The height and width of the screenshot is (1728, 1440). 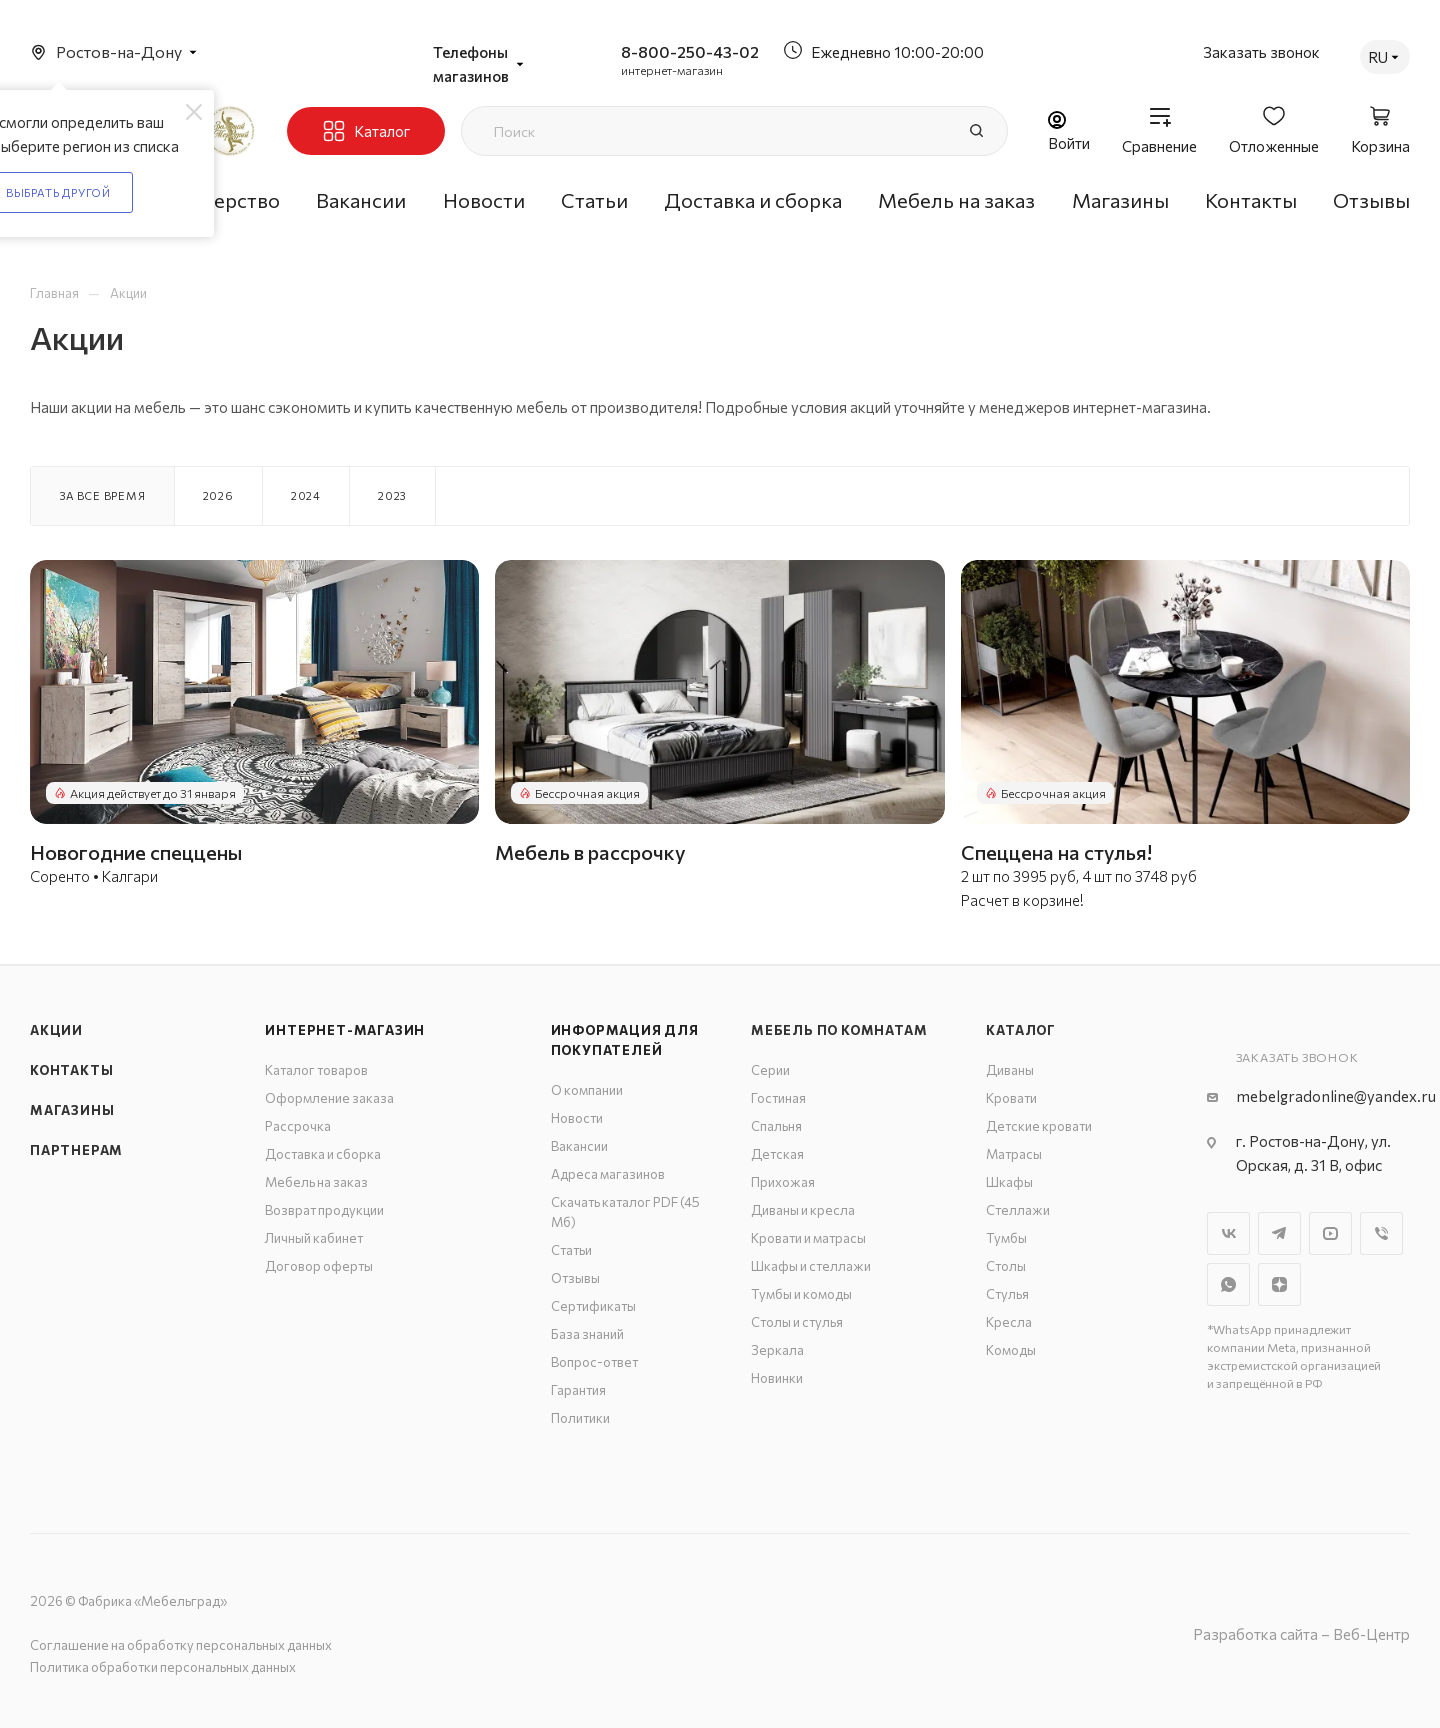 I want to click on Вопрос-ответ, so click(x=594, y=1362).